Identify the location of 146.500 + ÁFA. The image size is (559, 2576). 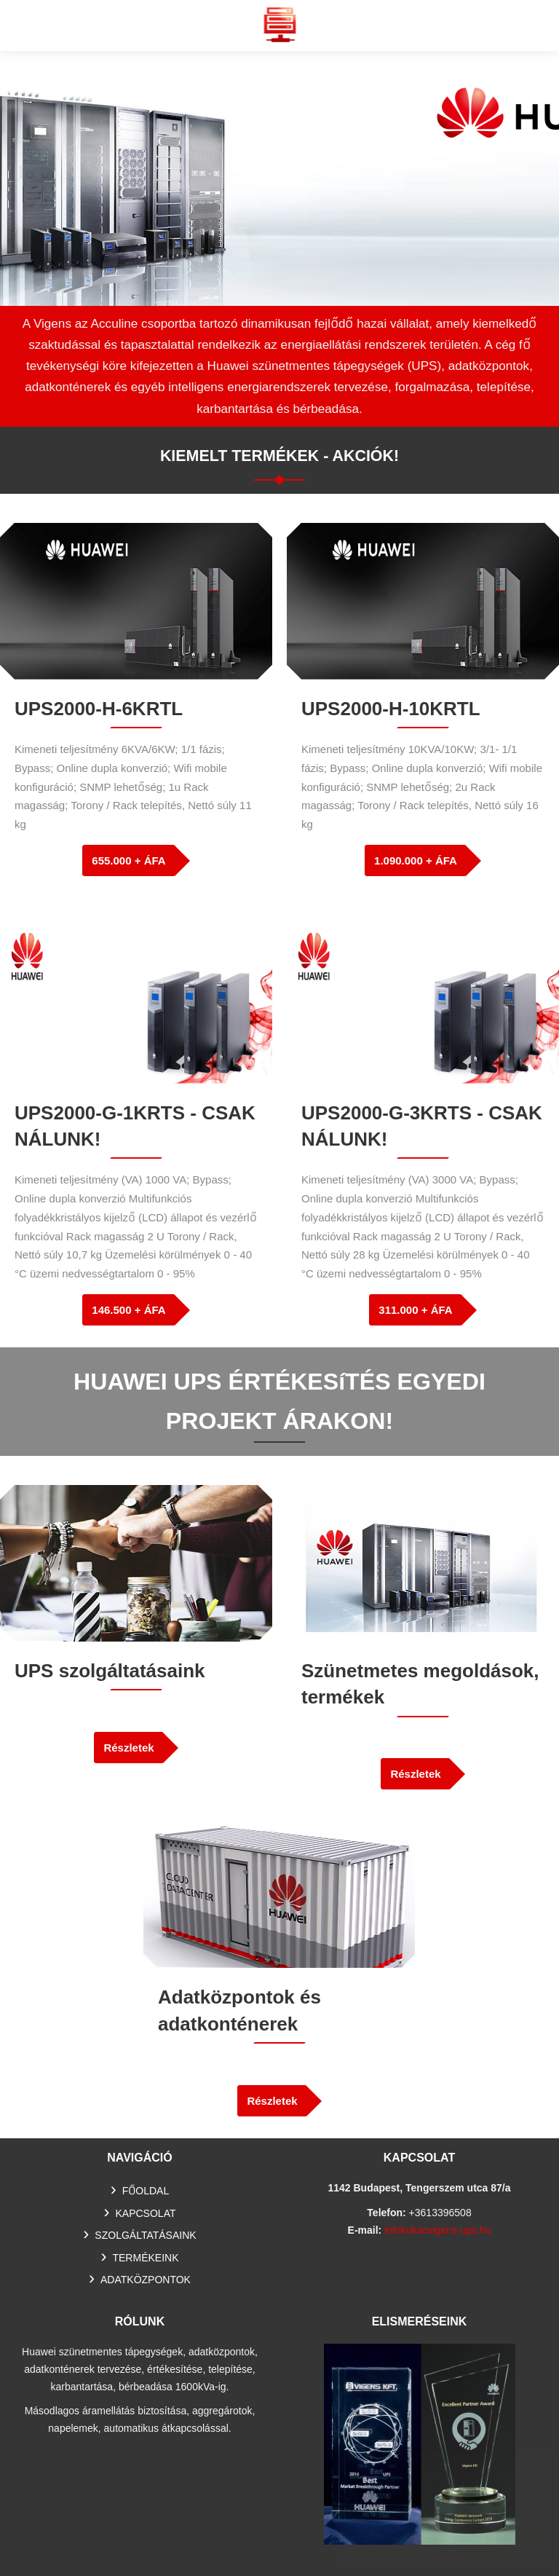
(128, 1310).